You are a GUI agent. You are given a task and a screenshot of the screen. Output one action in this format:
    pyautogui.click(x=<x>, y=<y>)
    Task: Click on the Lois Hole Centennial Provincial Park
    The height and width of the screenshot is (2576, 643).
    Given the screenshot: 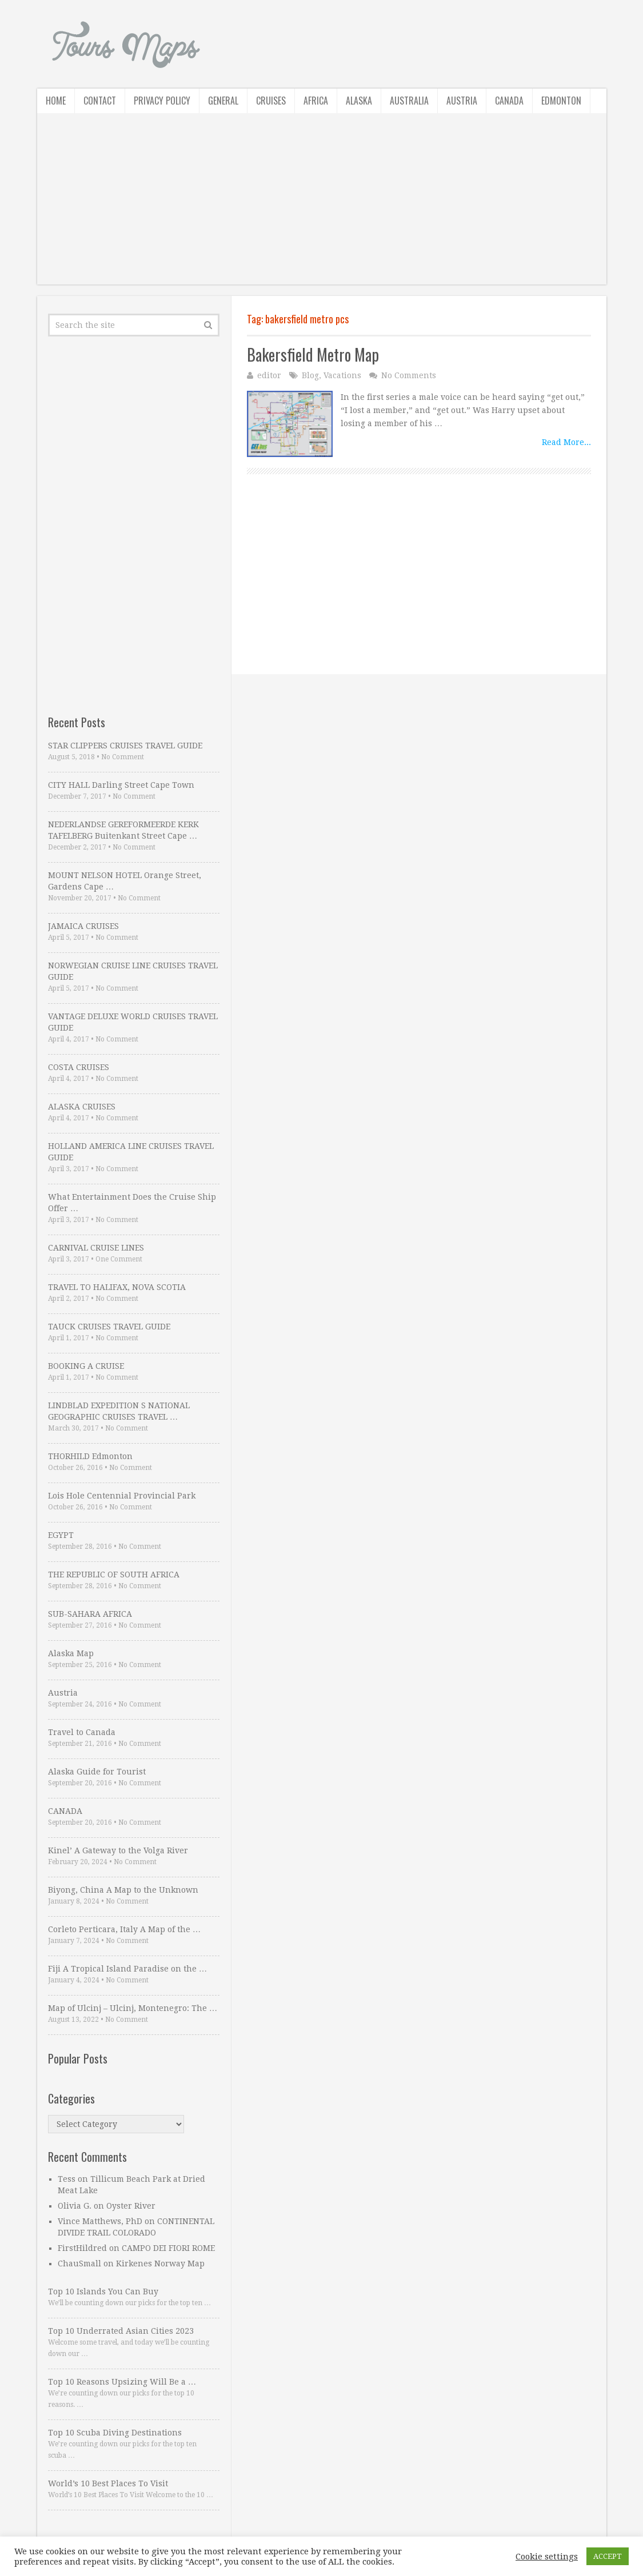 What is the action you would take?
    pyautogui.click(x=121, y=1495)
    